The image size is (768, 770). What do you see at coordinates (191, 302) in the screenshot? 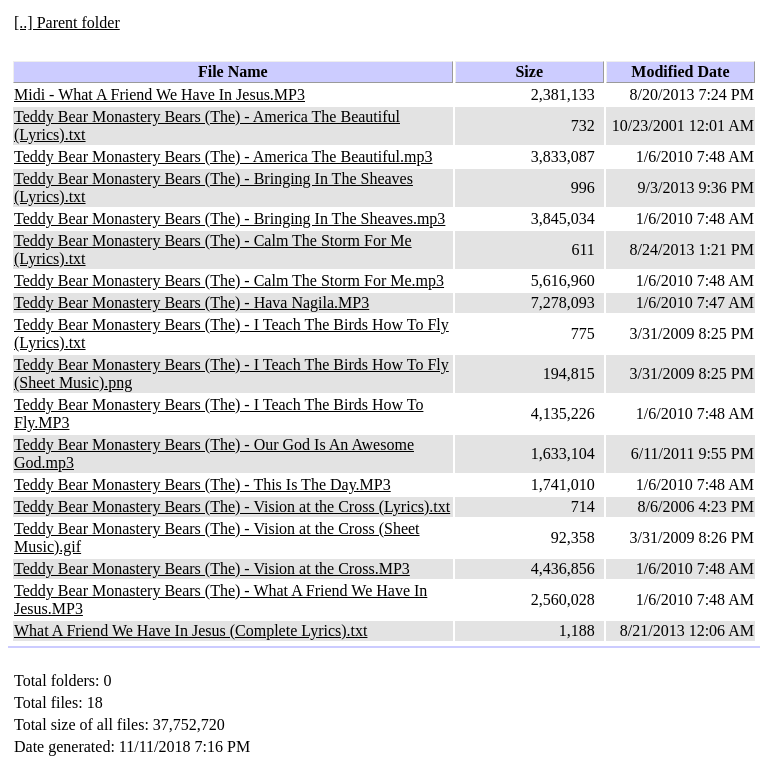
I see `Teddy Bear Monastery Bears (The) - Hava Nagila.MP3` at bounding box center [191, 302].